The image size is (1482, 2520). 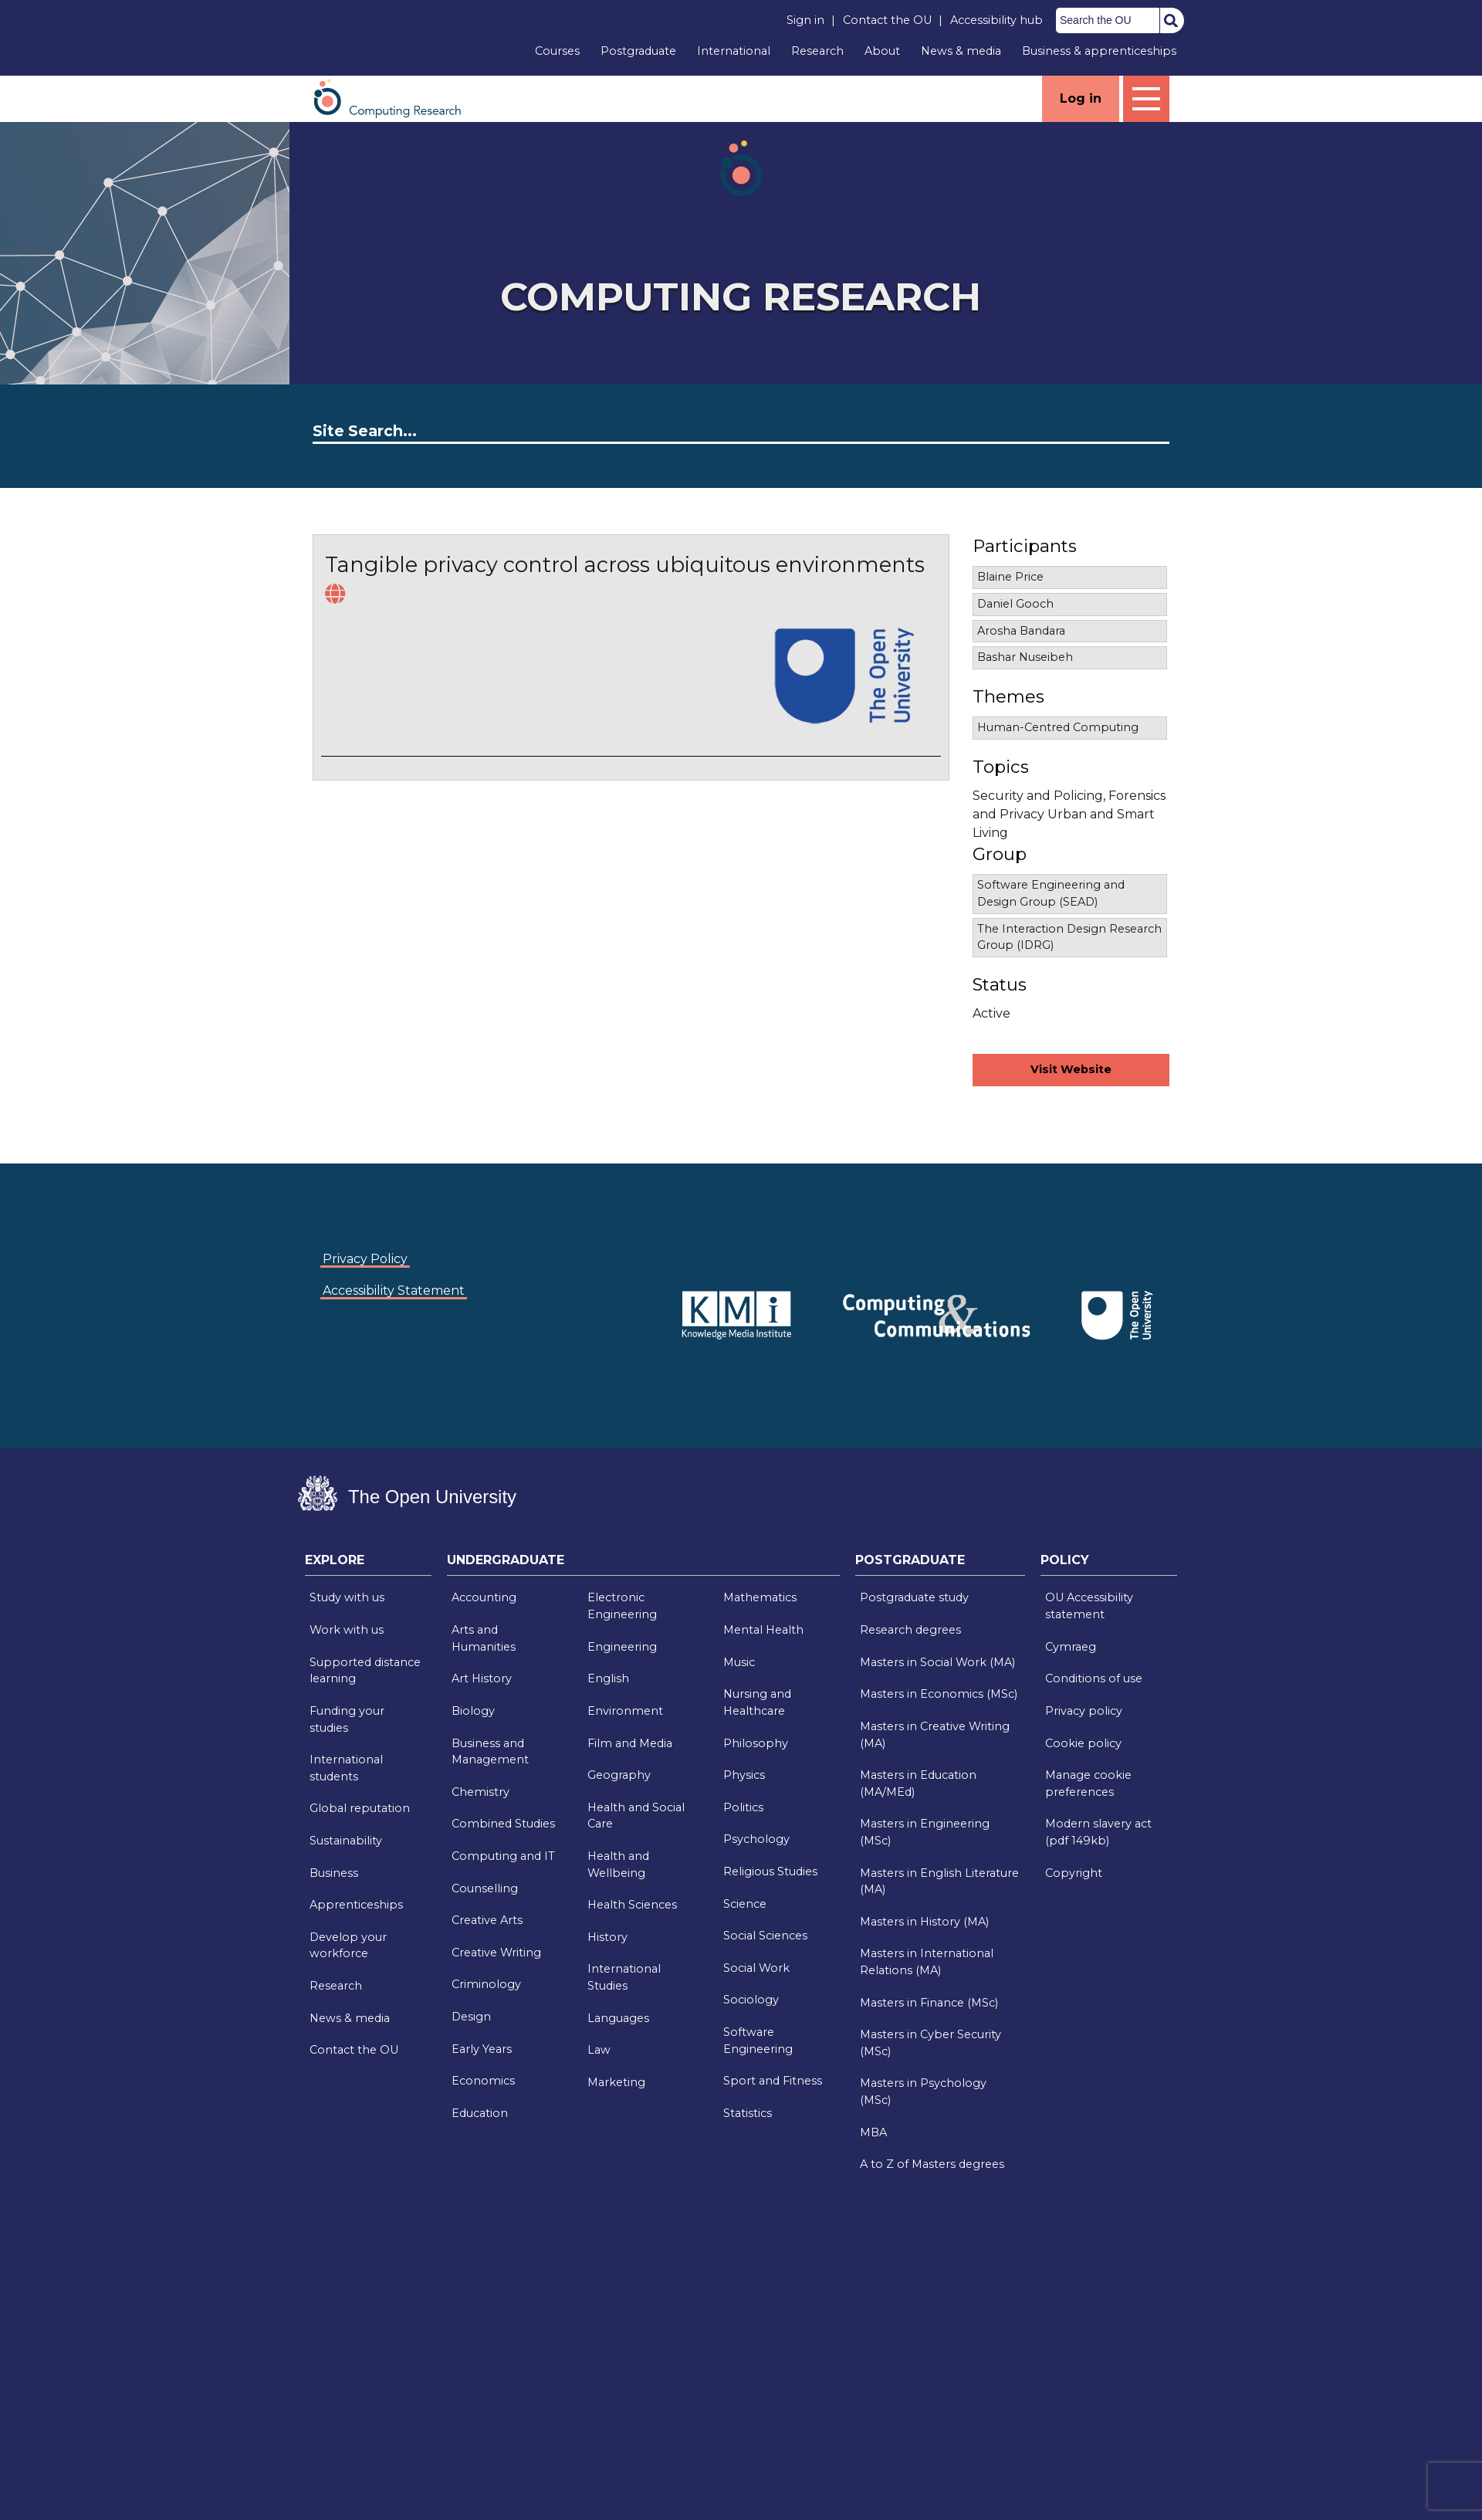 What do you see at coordinates (772, 2081) in the screenshot?
I see `Sport and Fitness` at bounding box center [772, 2081].